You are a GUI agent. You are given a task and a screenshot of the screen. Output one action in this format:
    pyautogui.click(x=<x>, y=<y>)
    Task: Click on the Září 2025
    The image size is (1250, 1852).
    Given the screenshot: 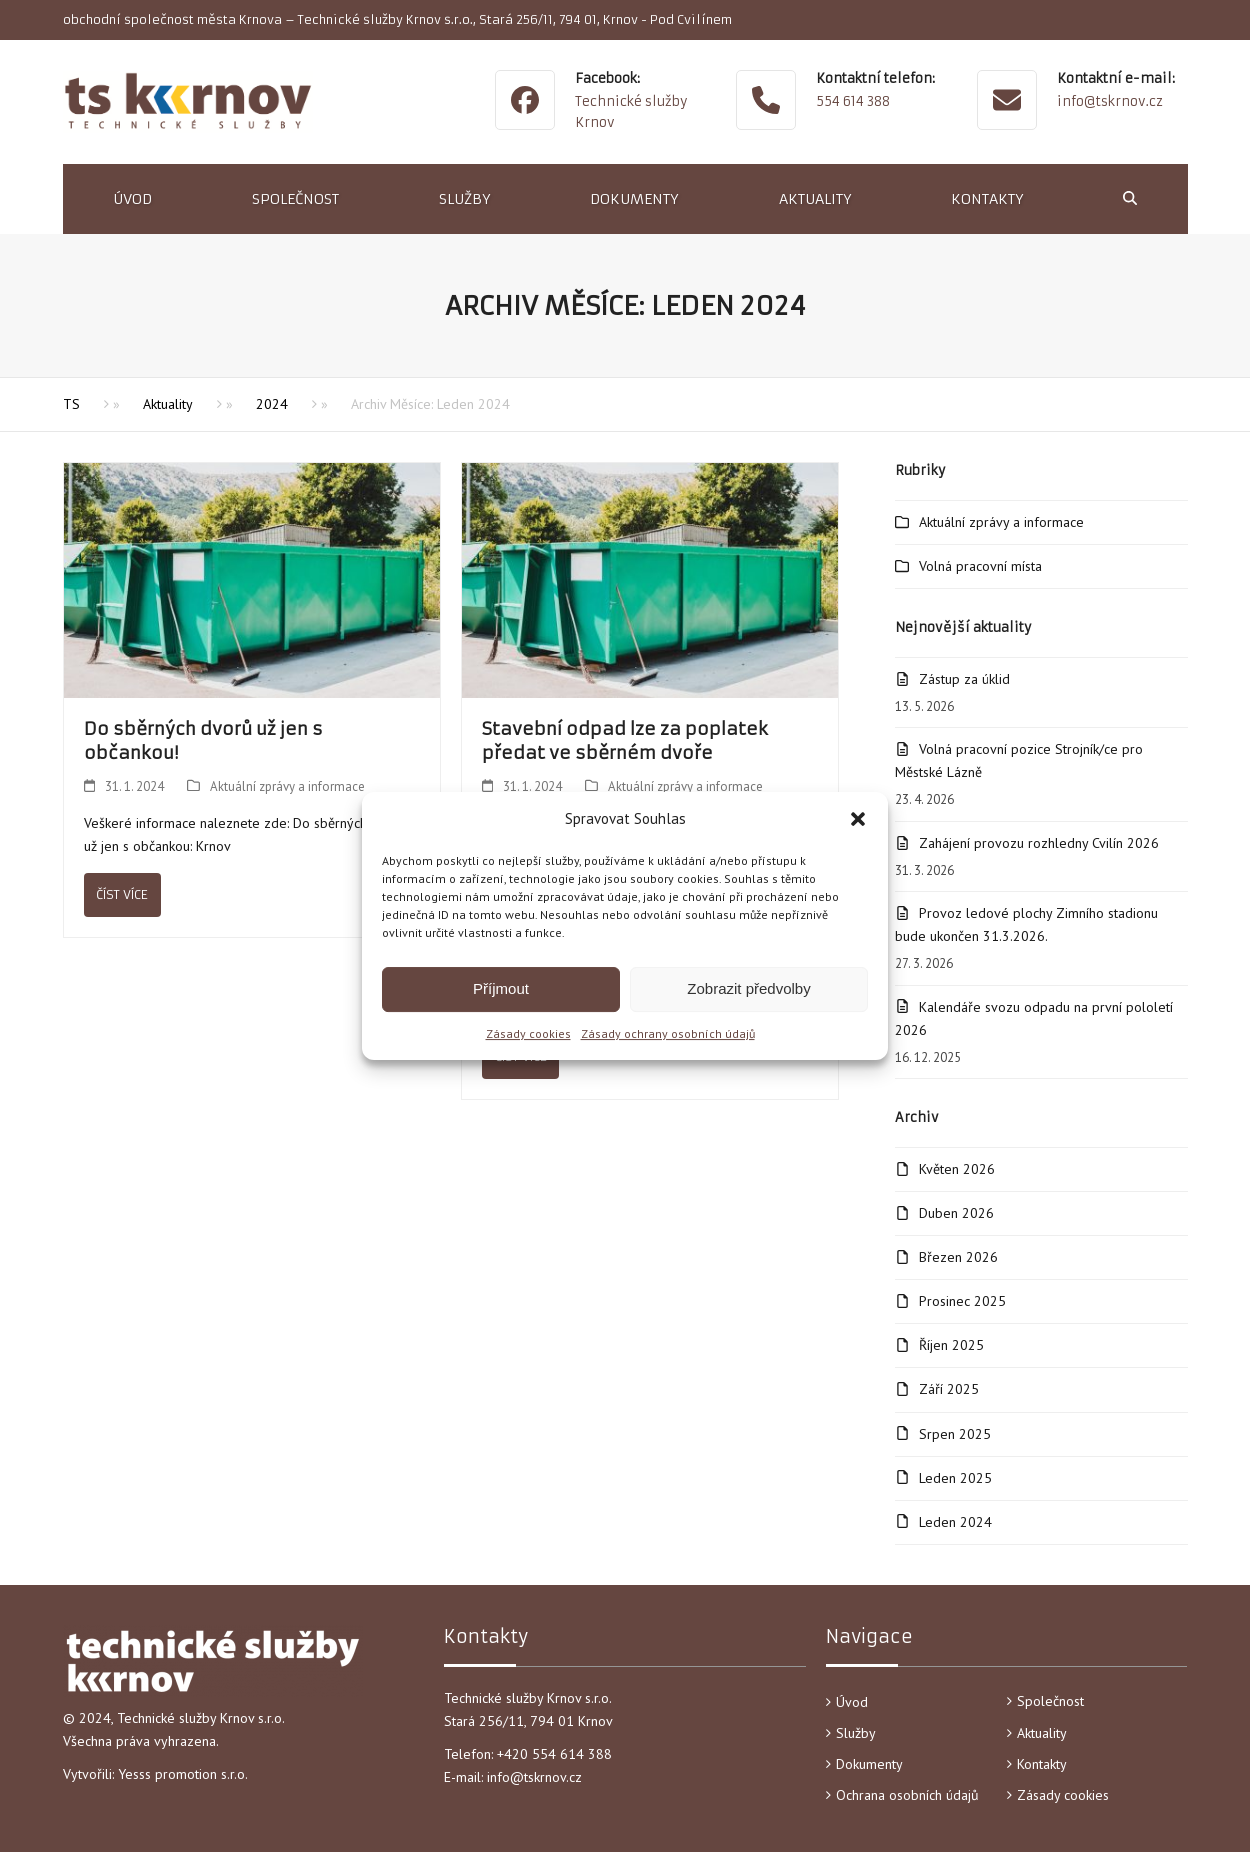 What is the action you would take?
    pyautogui.click(x=949, y=1389)
    